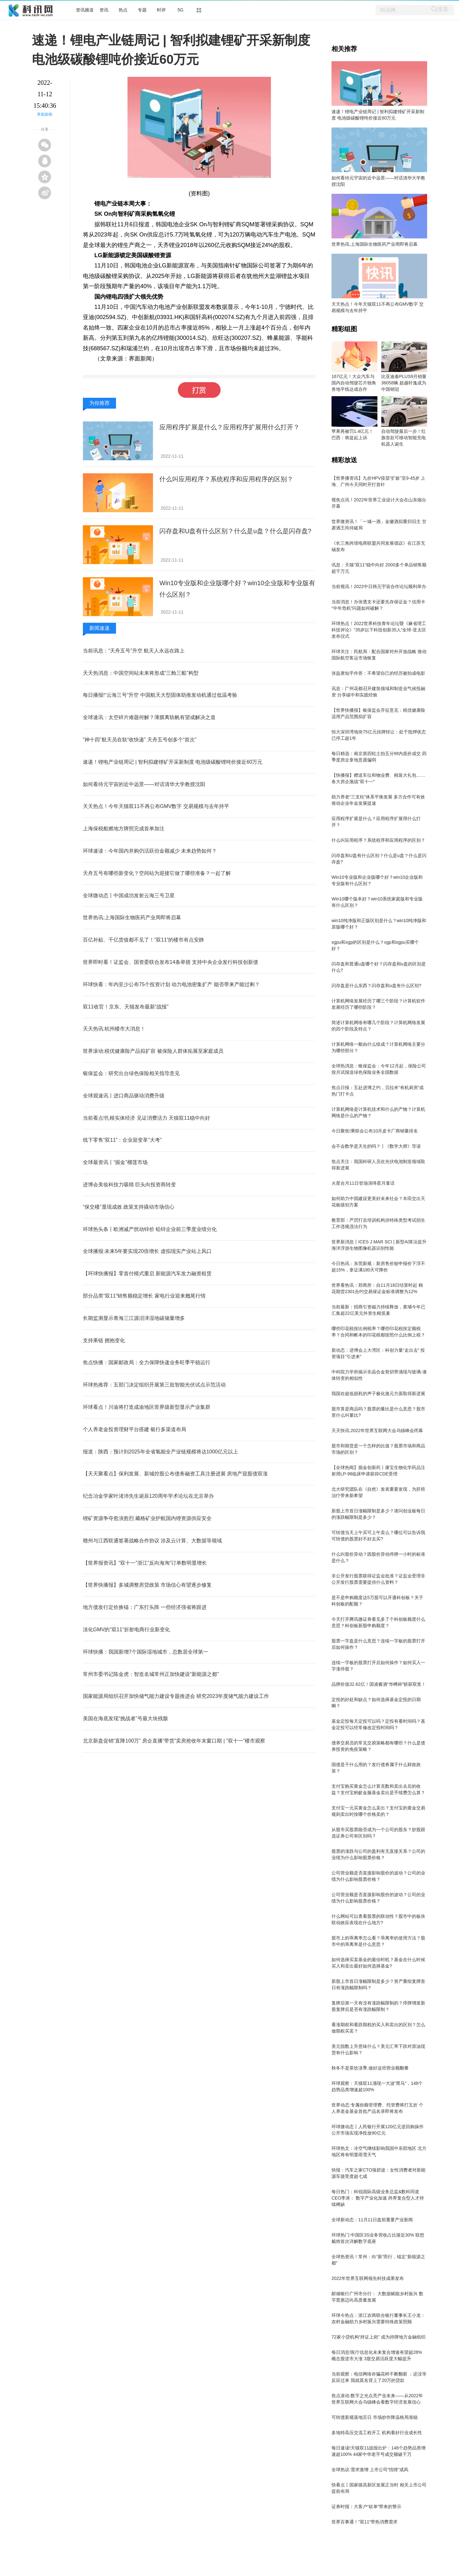 This screenshot has width=459, height=2576. I want to click on 天天快讯:2022年世界互联网大会乌镇峰会闭幕, so click(377, 1430).